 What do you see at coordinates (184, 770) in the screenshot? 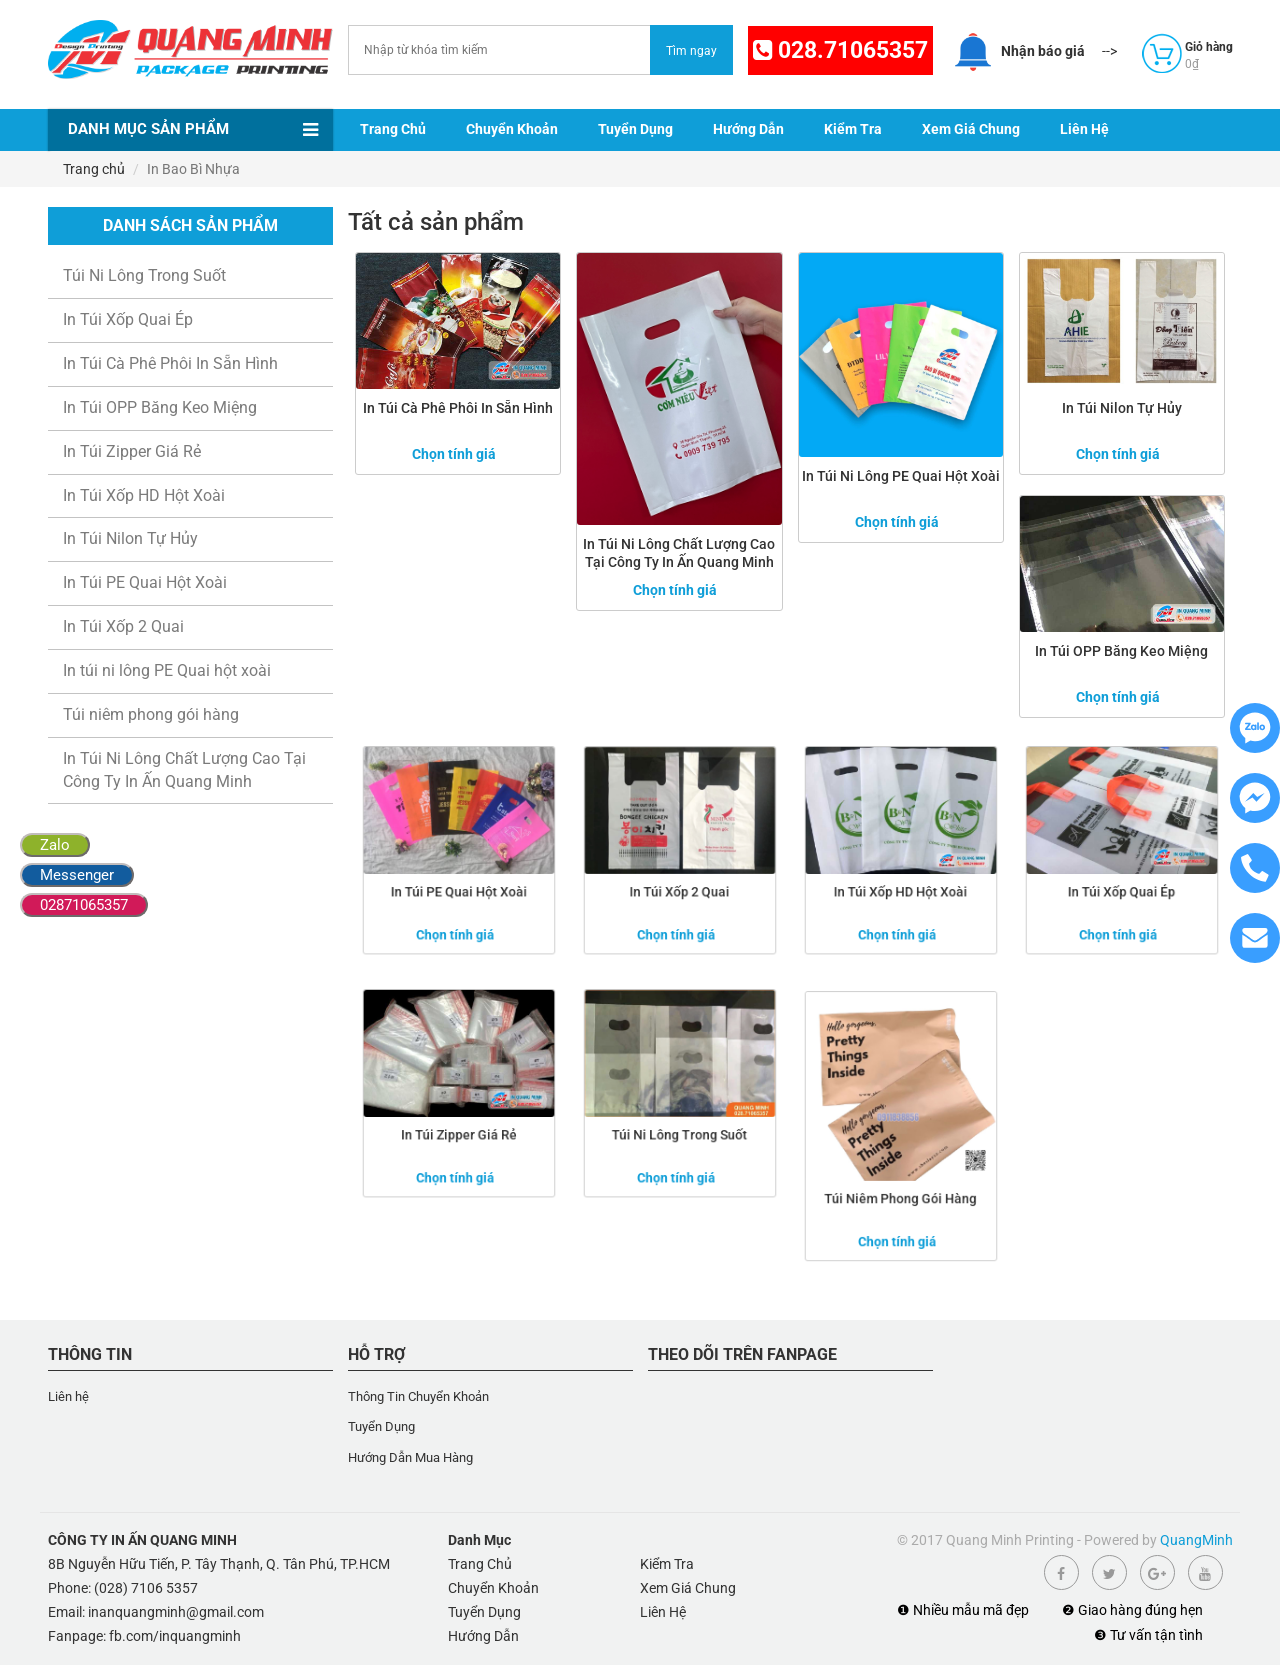
I see `In Túi Ni Lông Chất Lượng Cao Tại Công Ty In Ấn Quang Minh` at bounding box center [184, 770].